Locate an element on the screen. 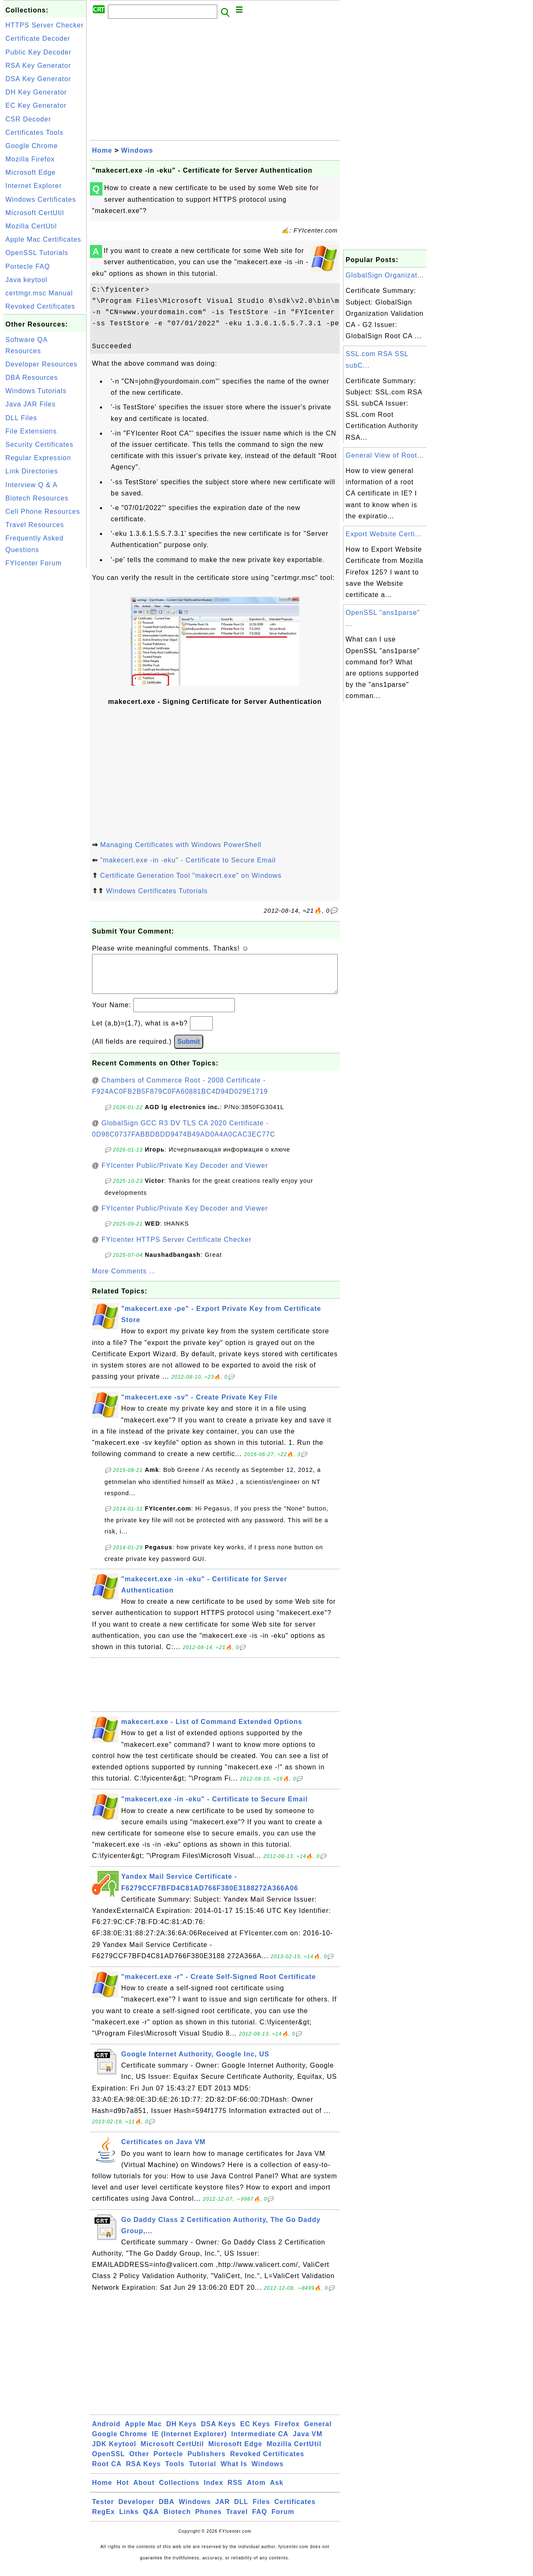 This screenshot has height=2576, width=533. JAR is located at coordinates (222, 2510).